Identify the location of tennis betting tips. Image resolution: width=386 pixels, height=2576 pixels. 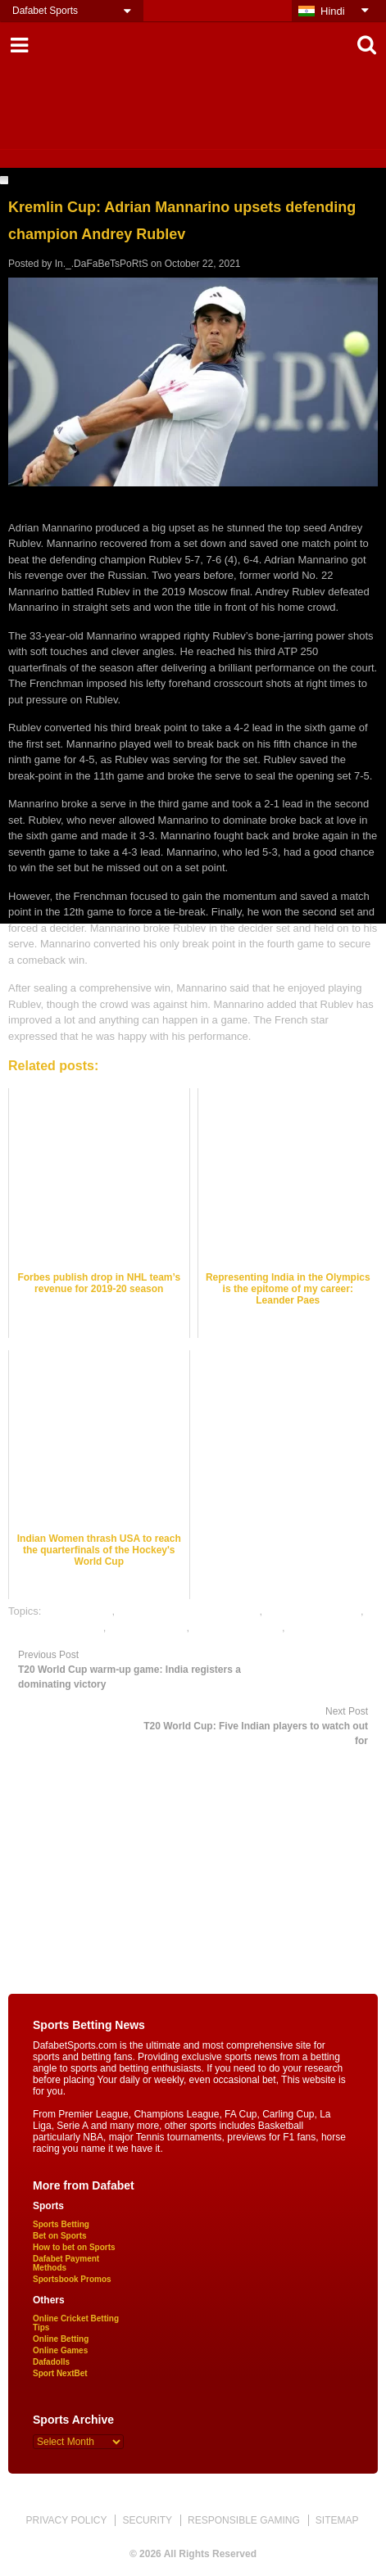
(329, 1627).